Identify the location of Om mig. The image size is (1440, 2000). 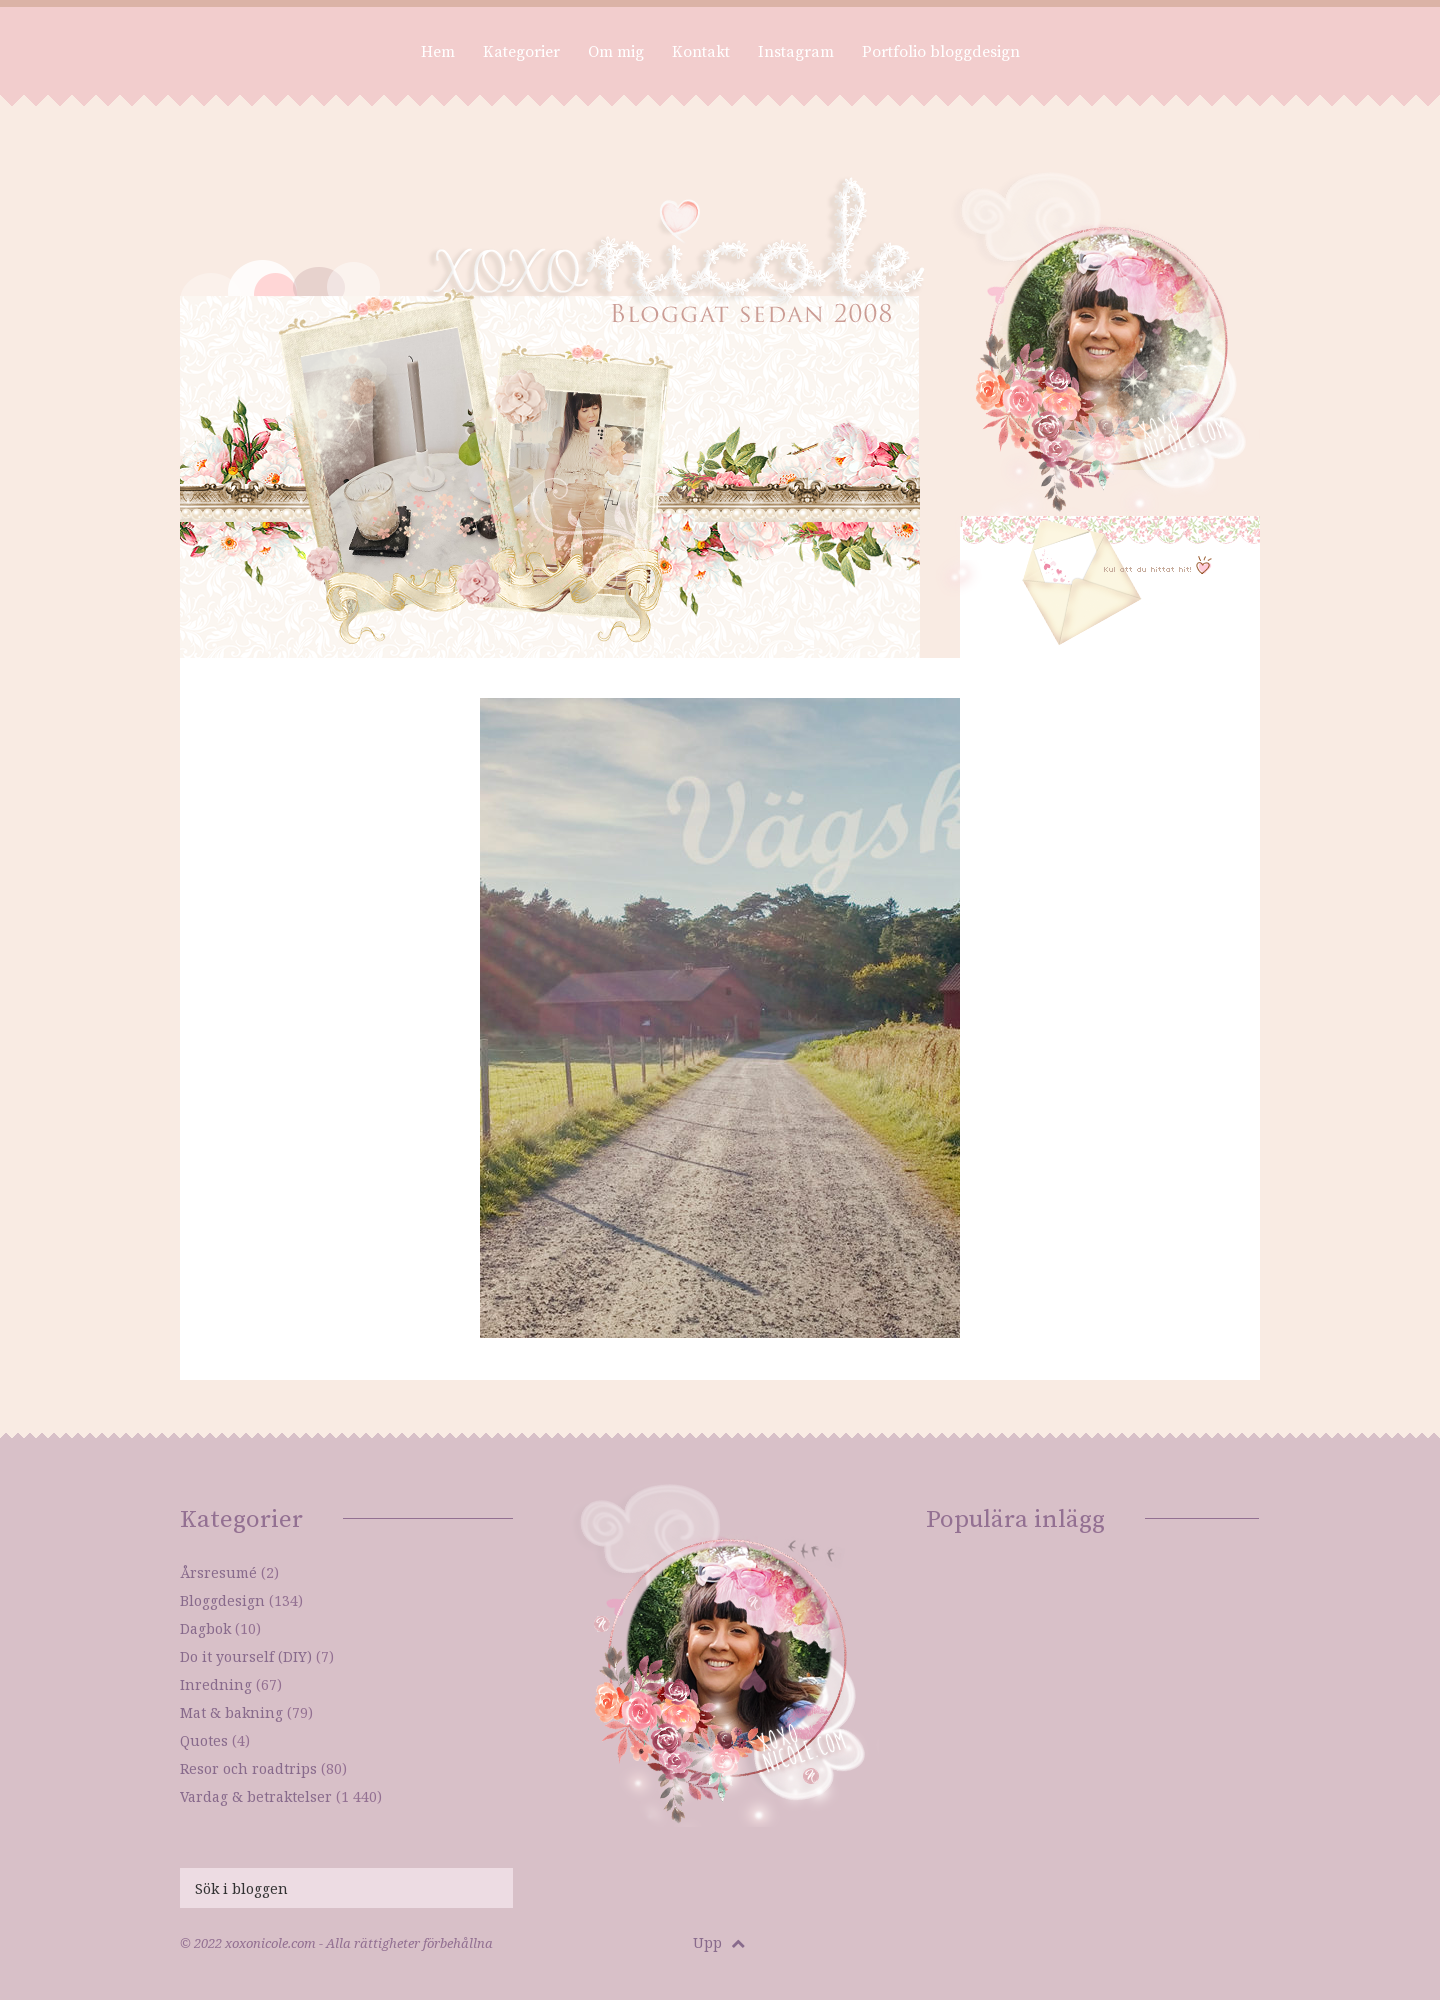
(616, 52).